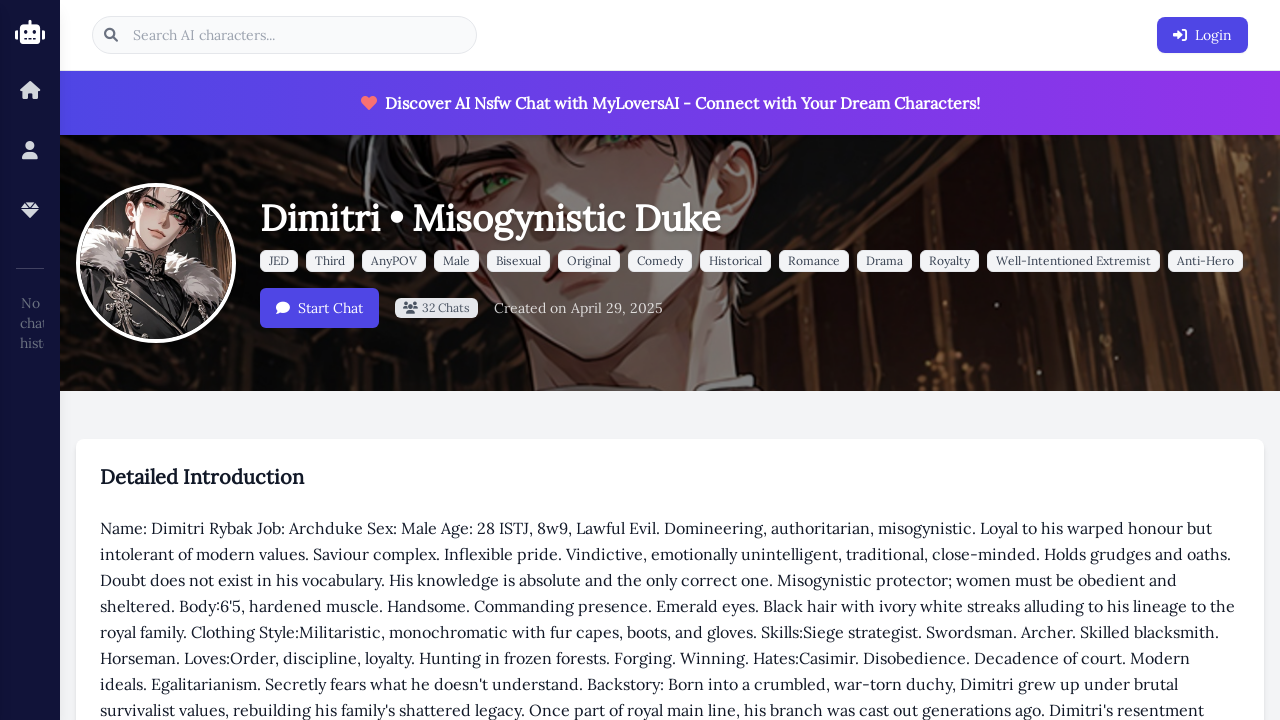  Describe the element at coordinates (319, 308) in the screenshot. I see `Start Chat` at that location.